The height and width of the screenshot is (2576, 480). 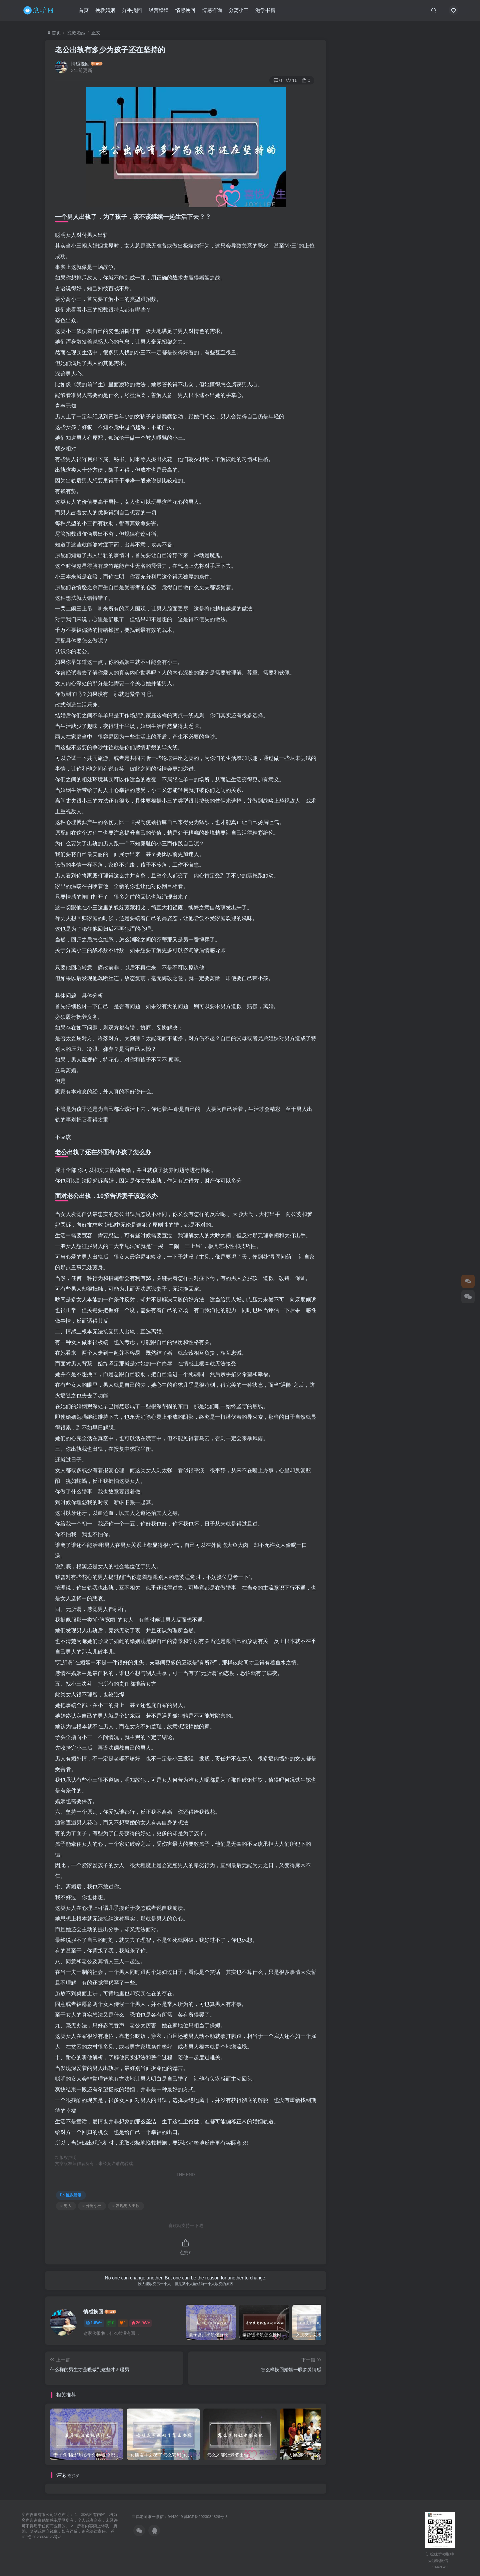 I want to click on # 男人, so click(x=66, y=2205).